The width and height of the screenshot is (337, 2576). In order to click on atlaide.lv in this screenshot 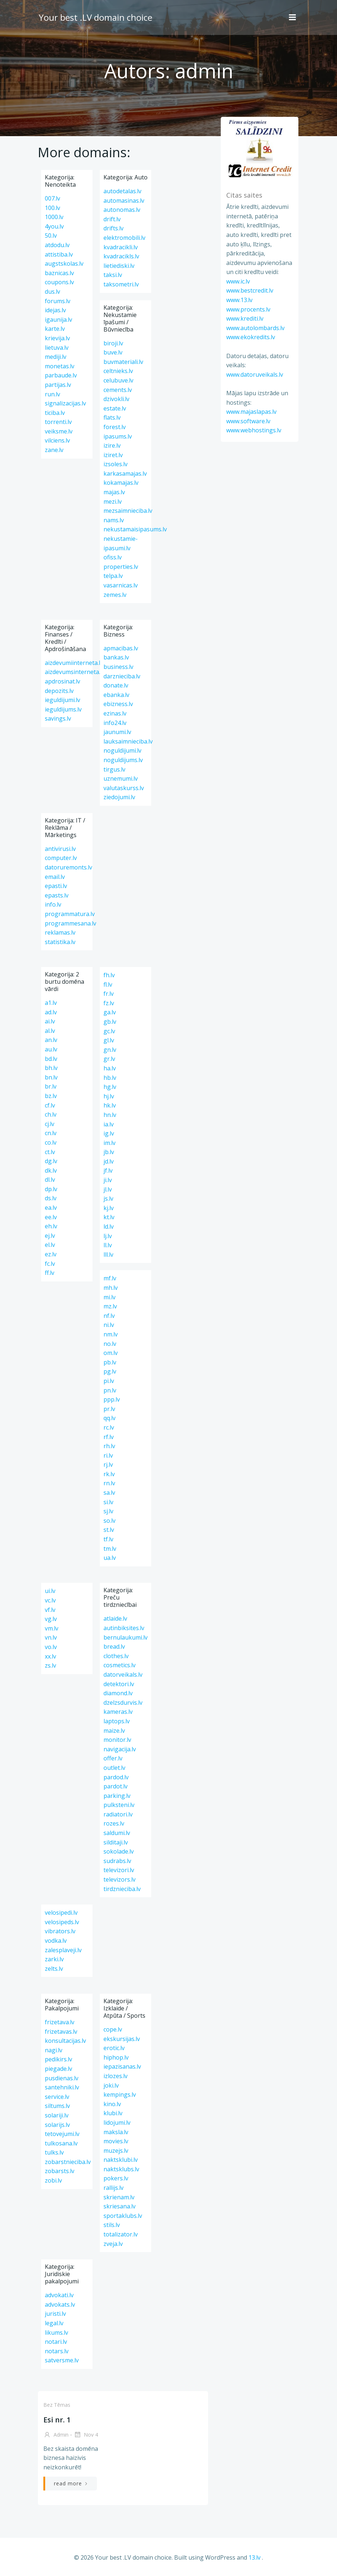, I will do `click(115, 1618)`.